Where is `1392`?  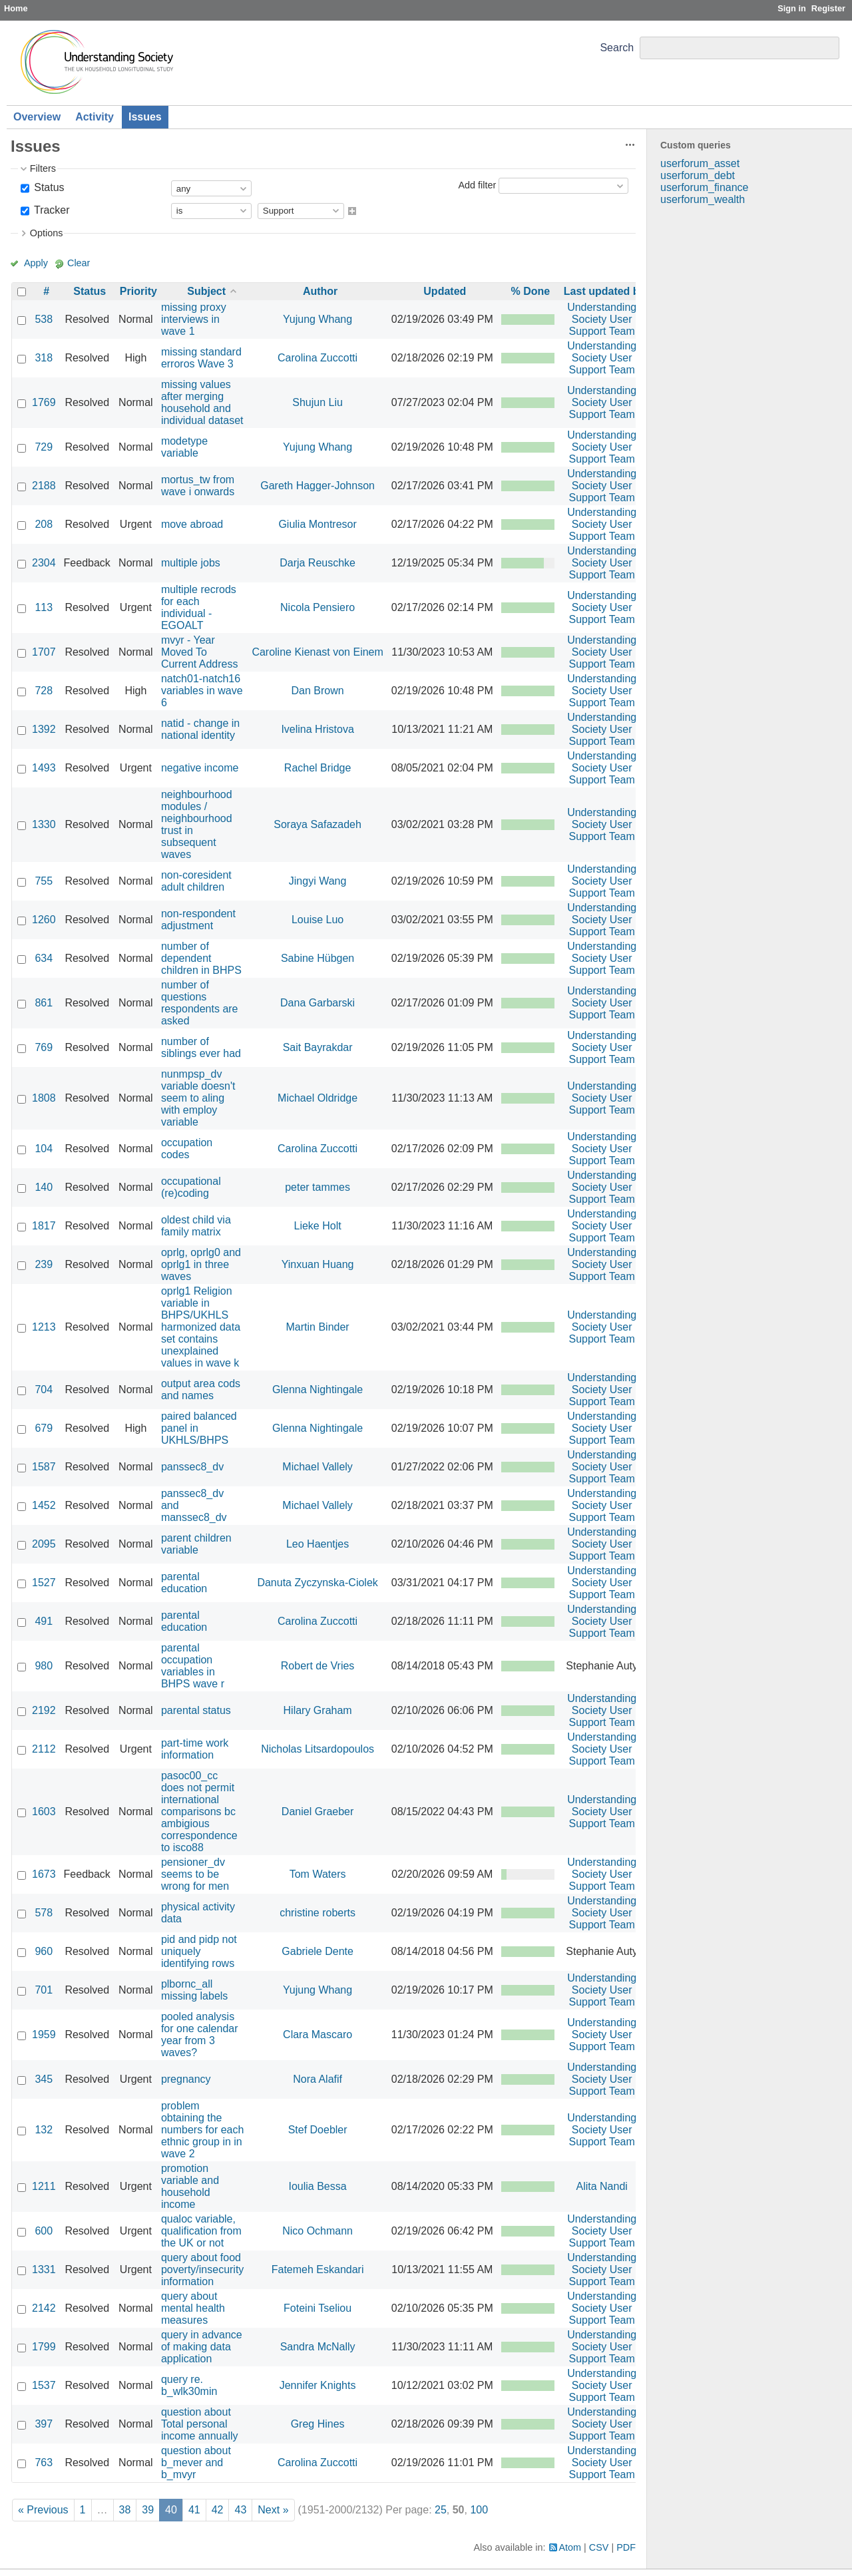 1392 is located at coordinates (44, 729).